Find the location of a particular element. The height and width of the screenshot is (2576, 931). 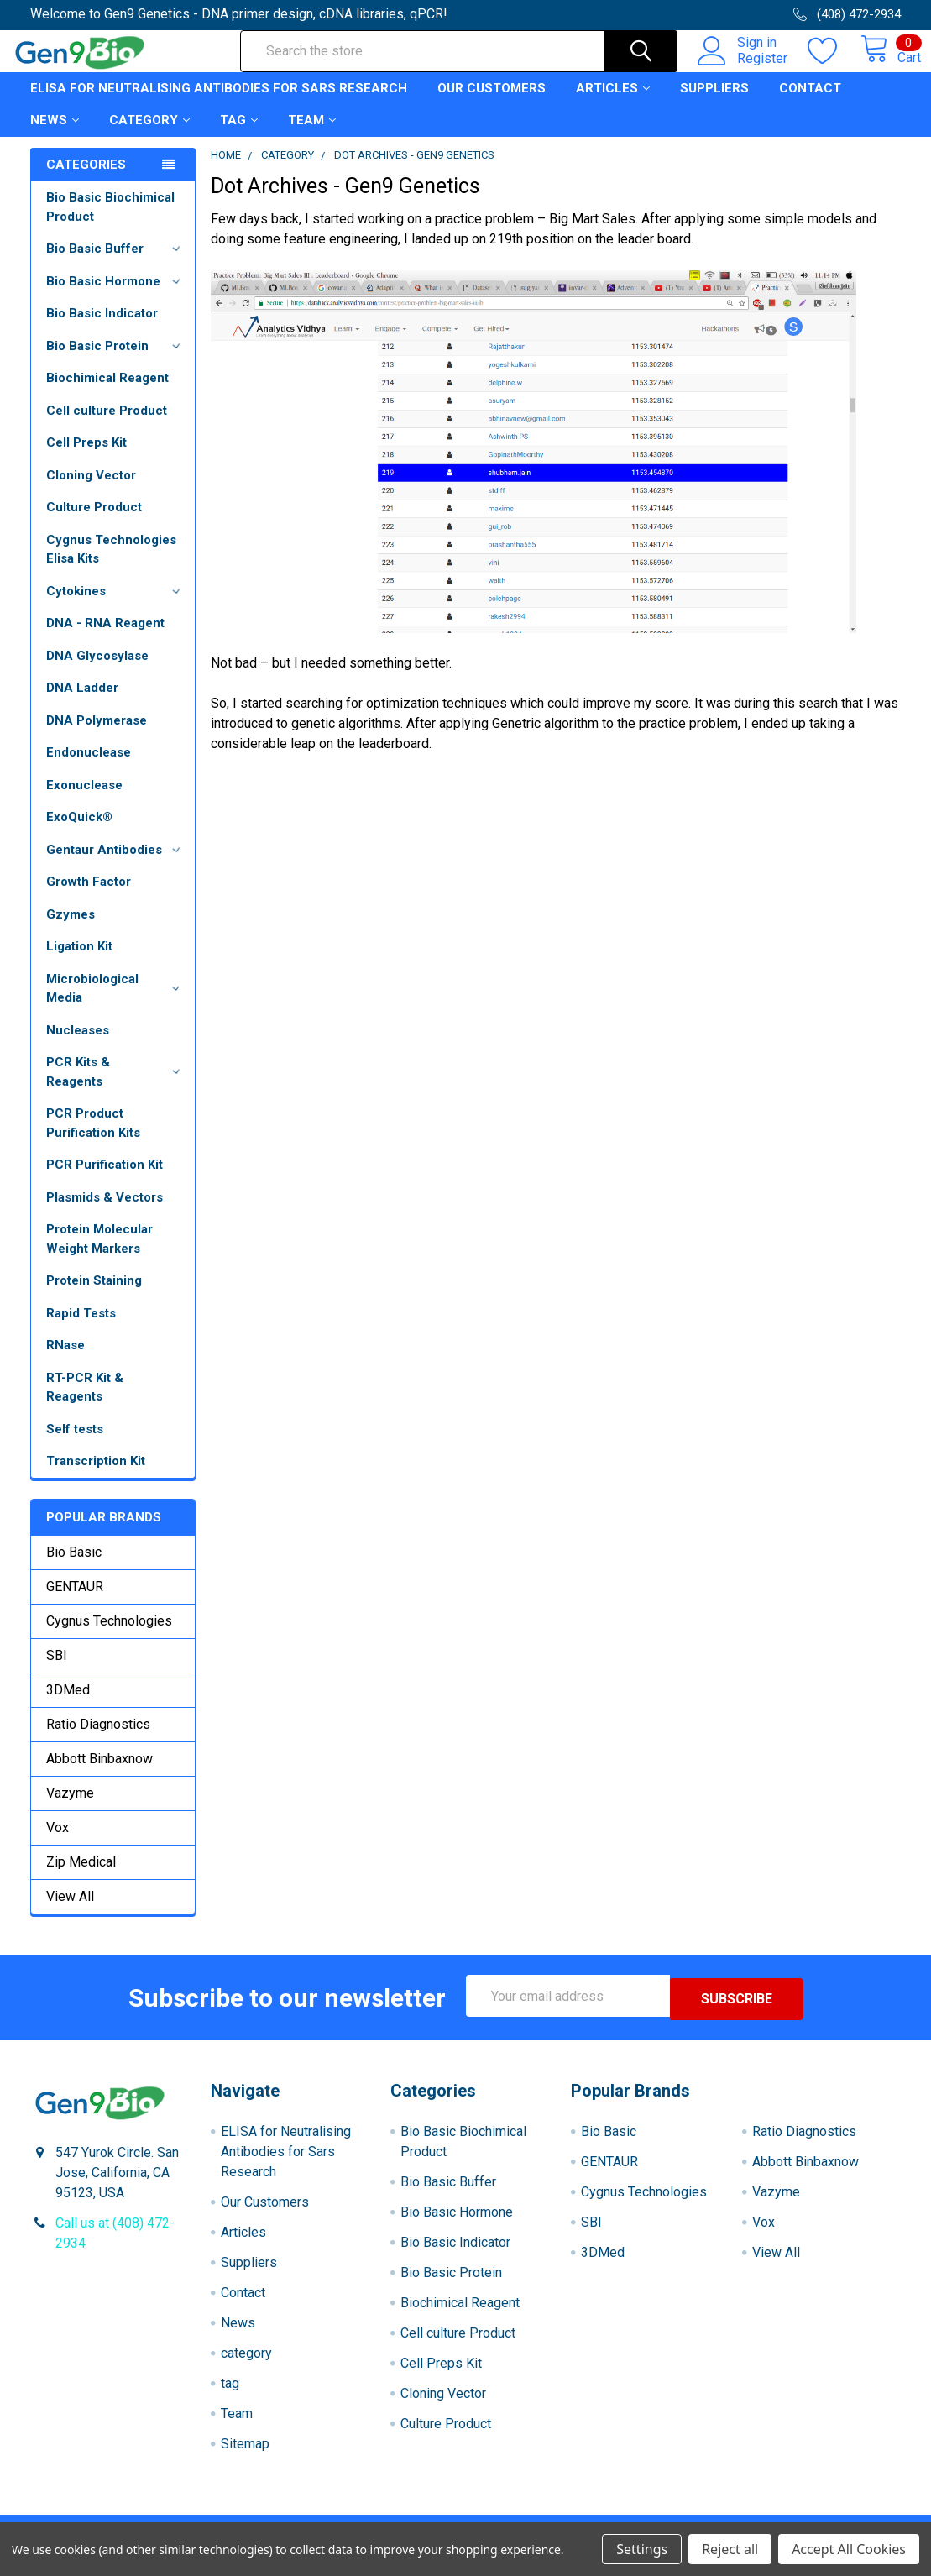

tag is located at coordinates (239, 135).